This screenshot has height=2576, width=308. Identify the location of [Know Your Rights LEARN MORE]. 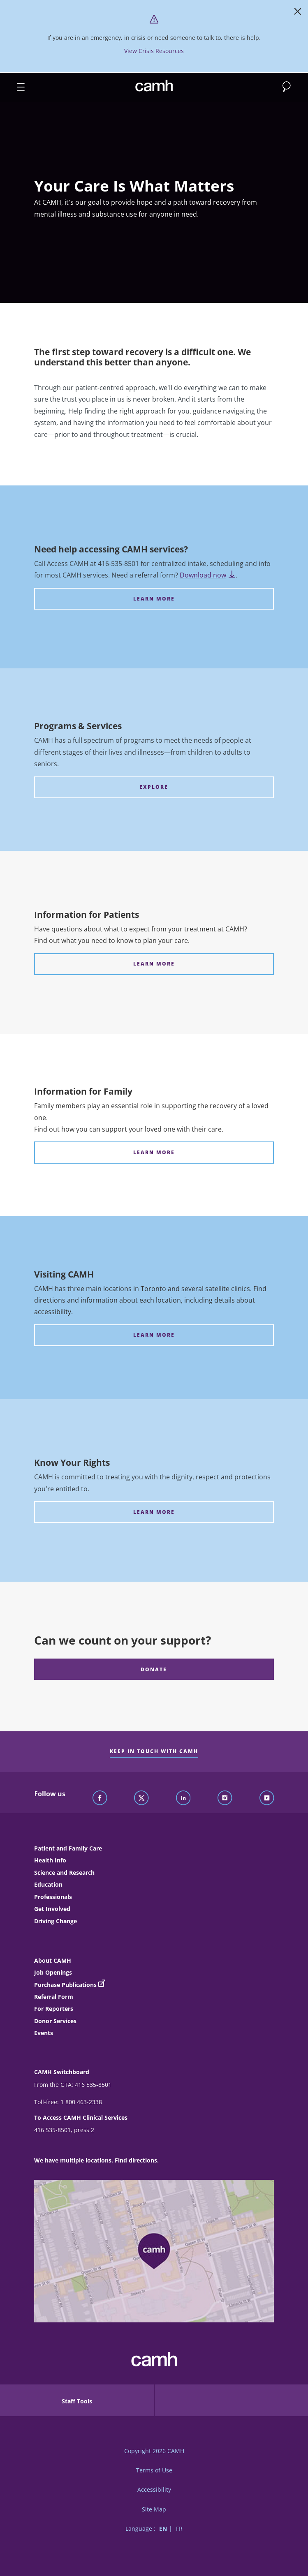
(154, 1512).